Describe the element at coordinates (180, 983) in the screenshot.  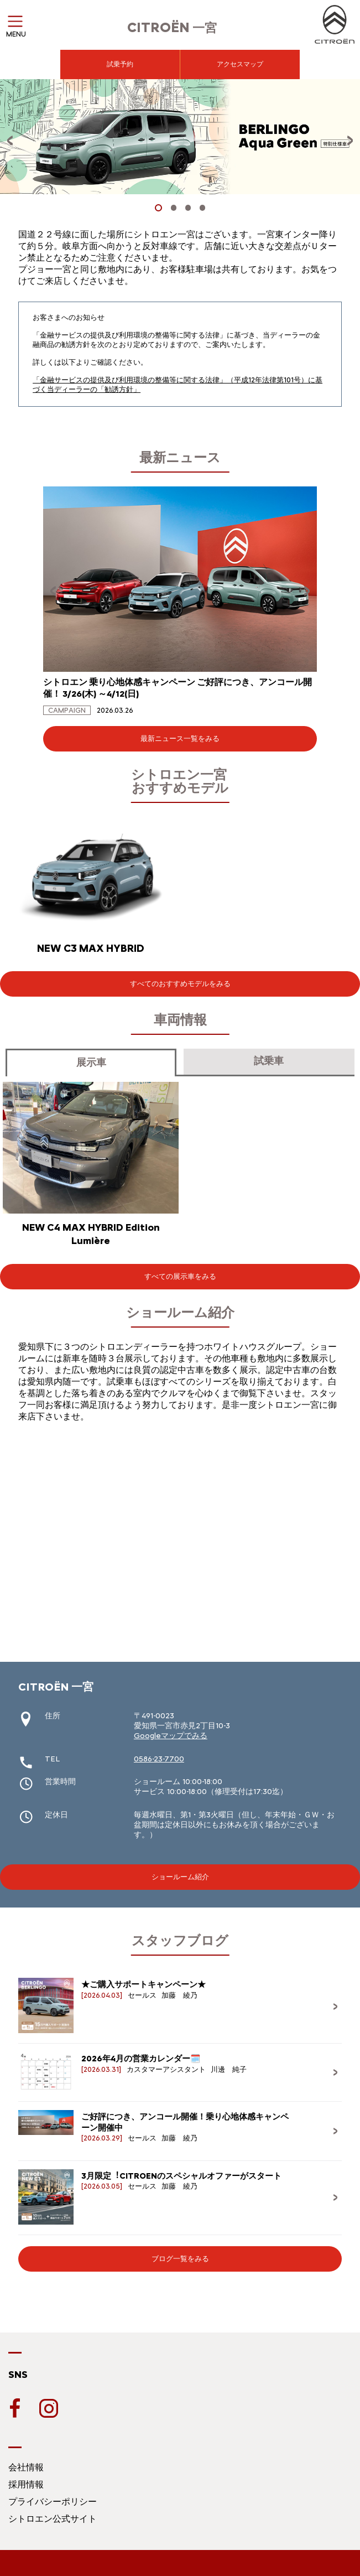
I see `すべてのおすすめモデルをみる` at that location.